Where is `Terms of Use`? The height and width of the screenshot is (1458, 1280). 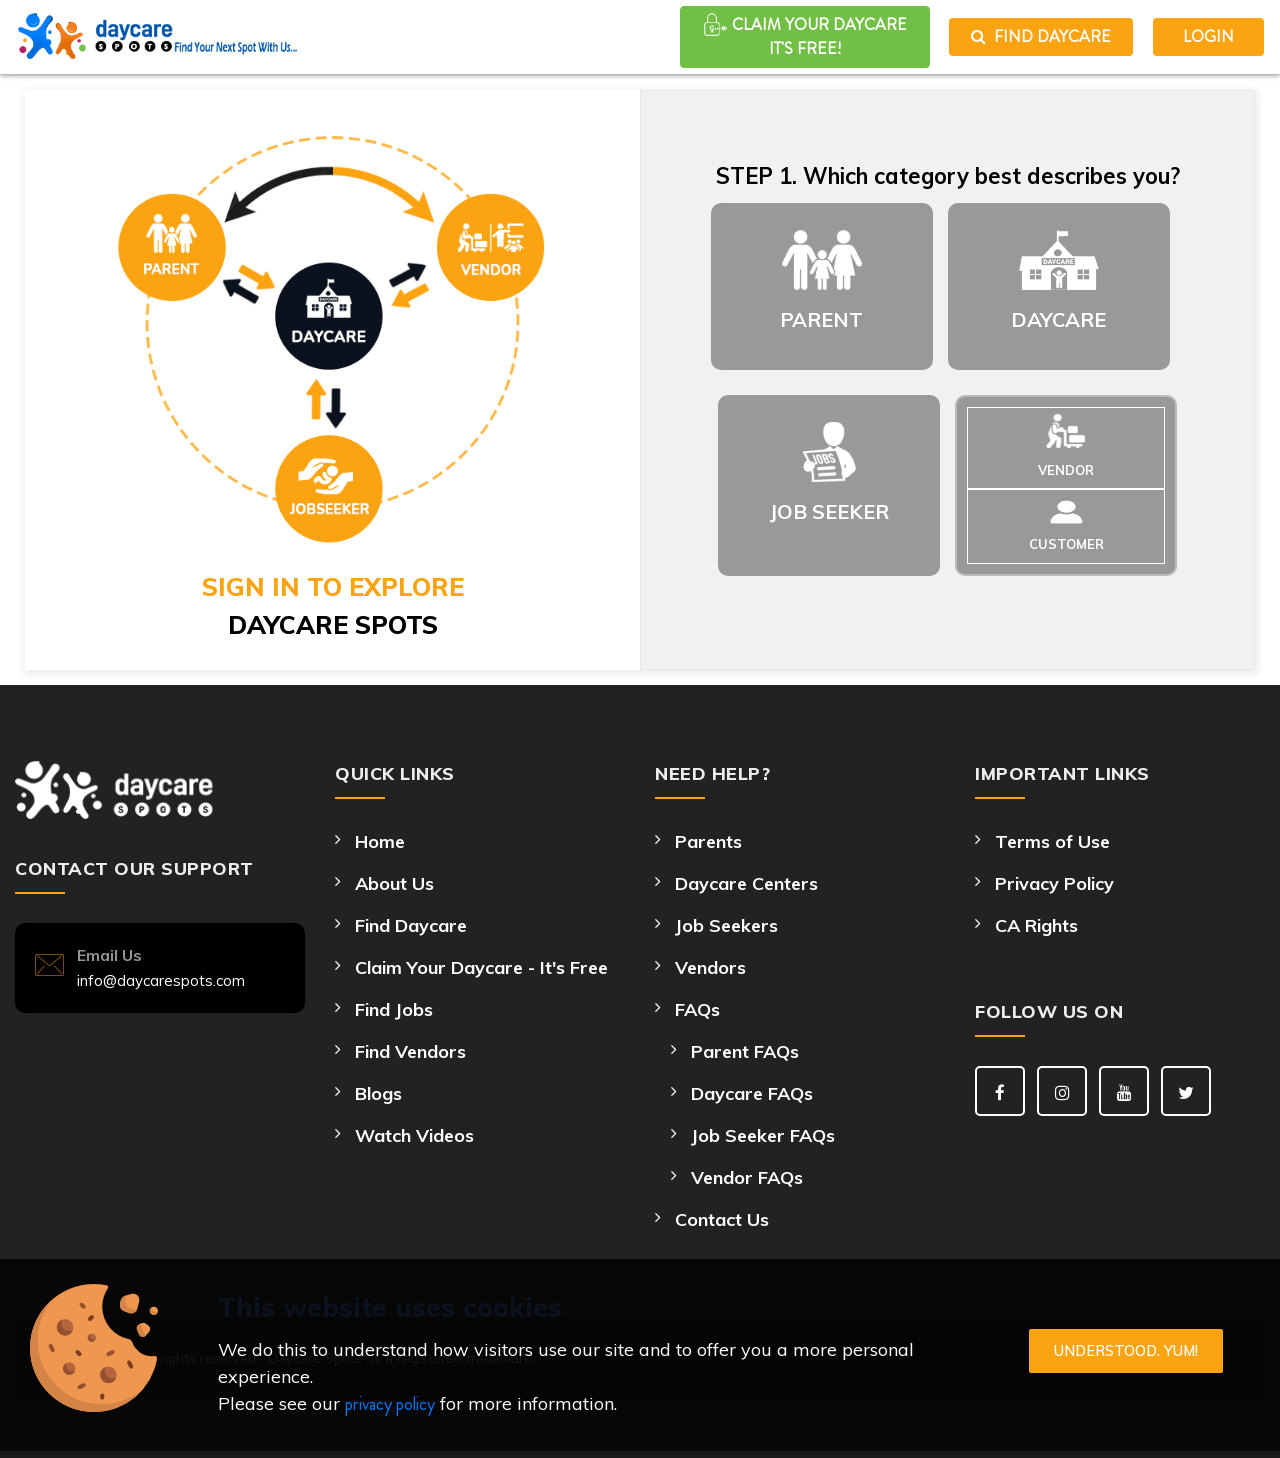
Terms of Use is located at coordinates (1052, 841).